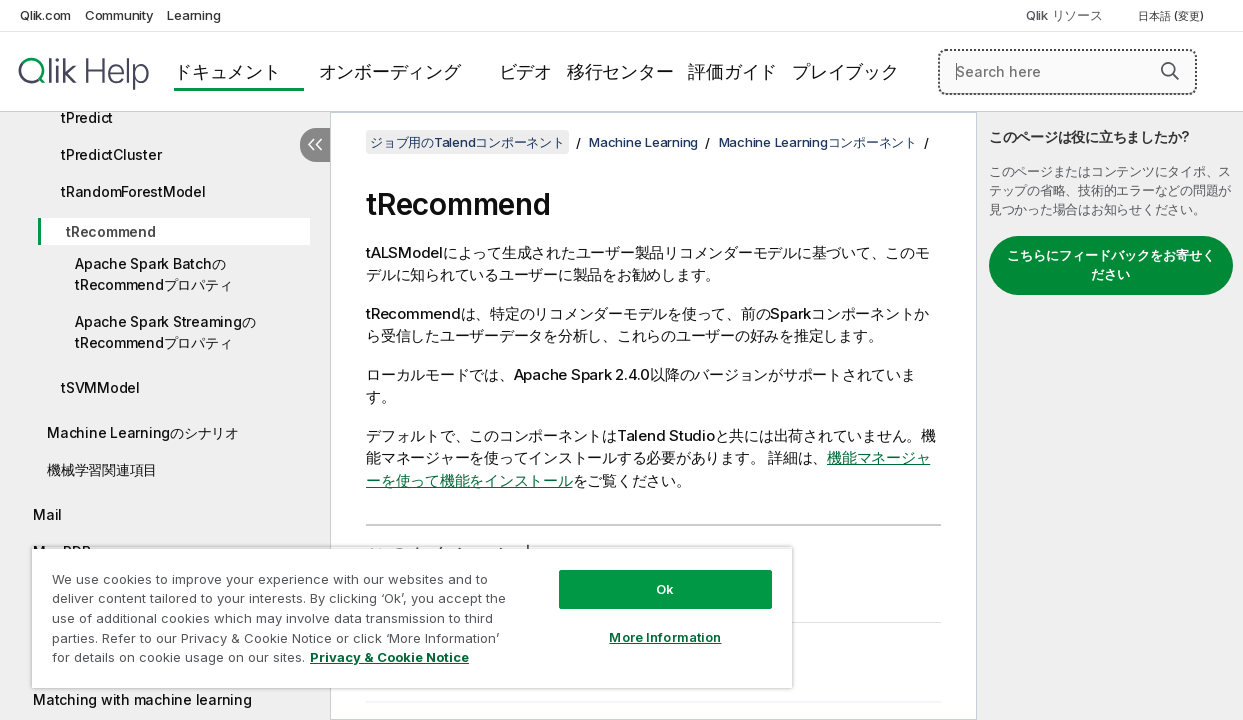  Describe the element at coordinates (227, 71) in the screenshot. I see `ドキュメント` at that location.